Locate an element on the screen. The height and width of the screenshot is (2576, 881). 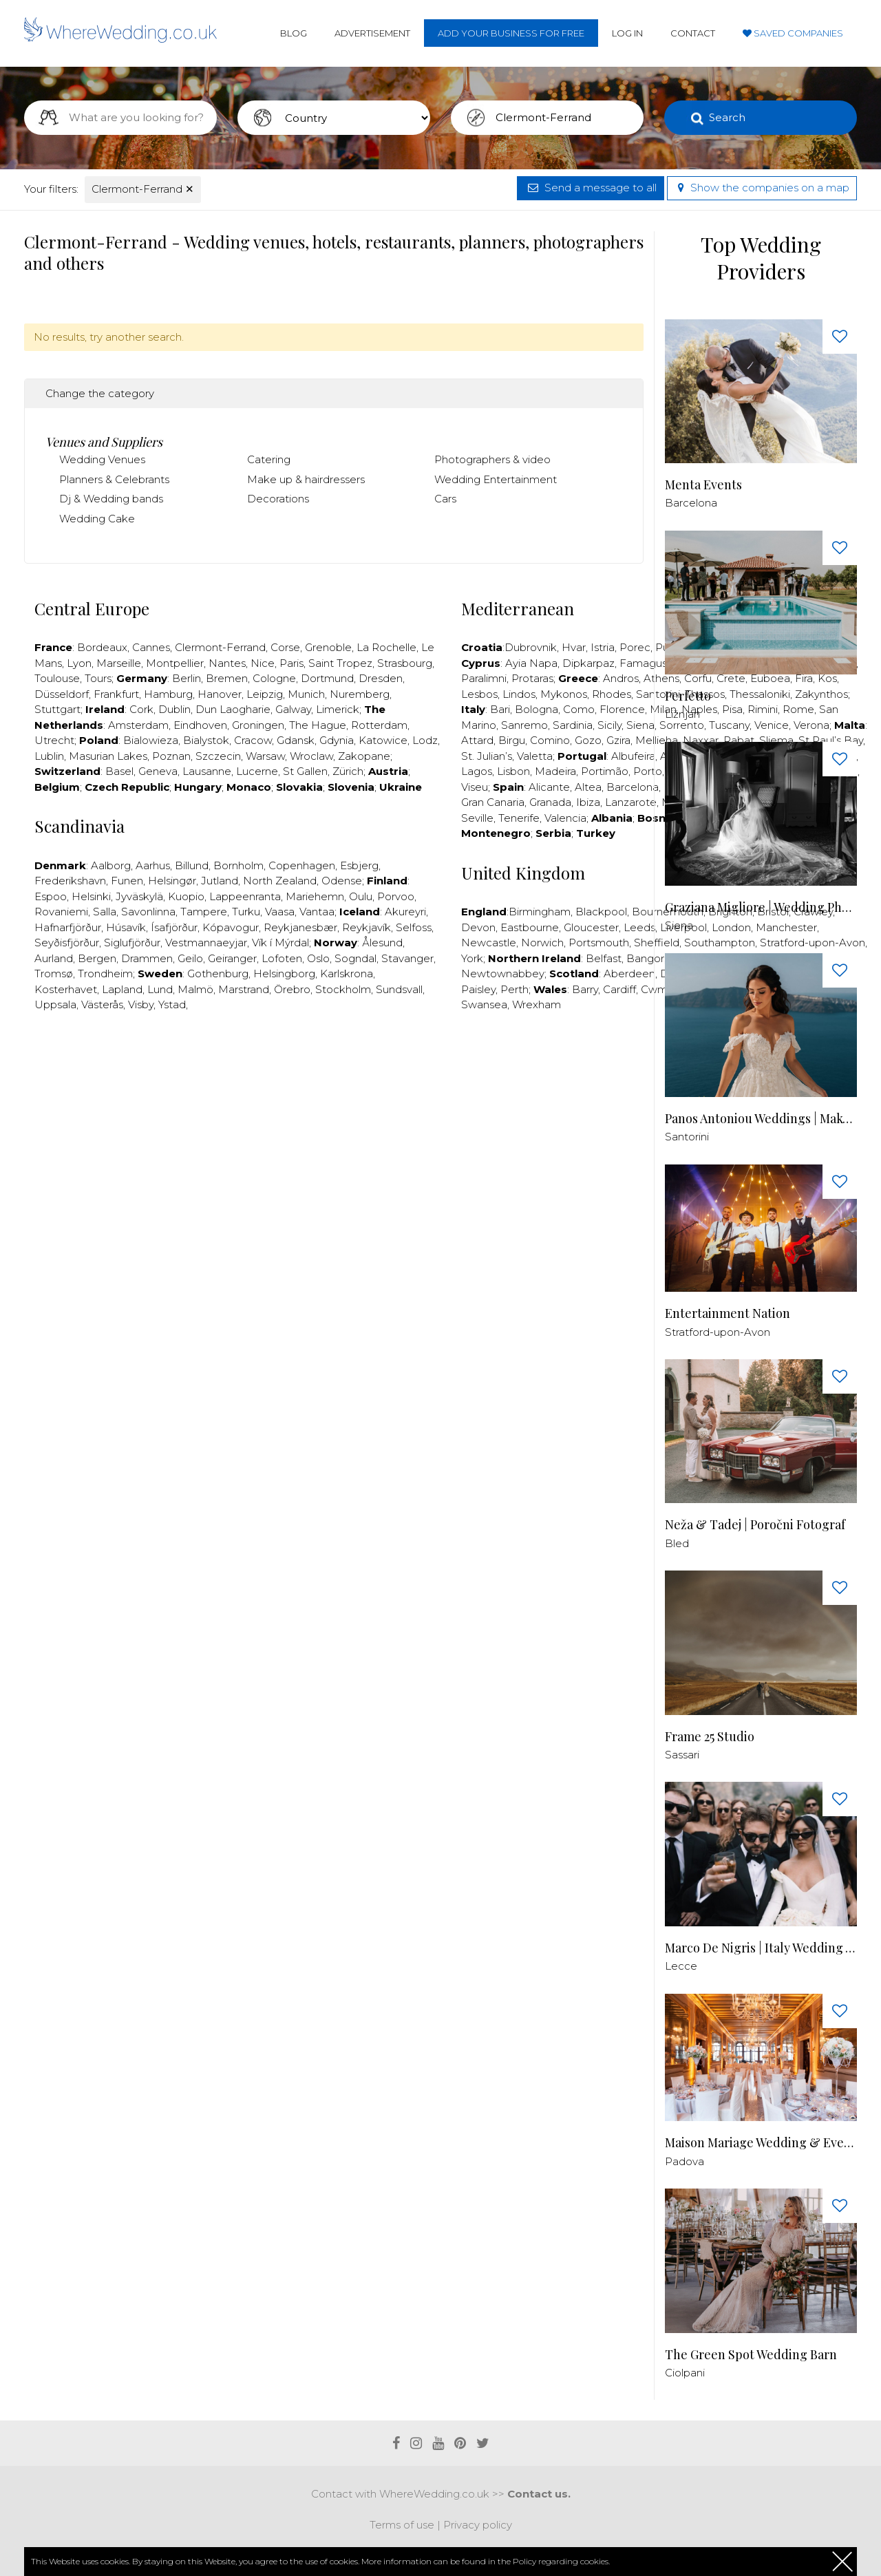
The Green Spot Wedding Barn is located at coordinates (751, 2355).